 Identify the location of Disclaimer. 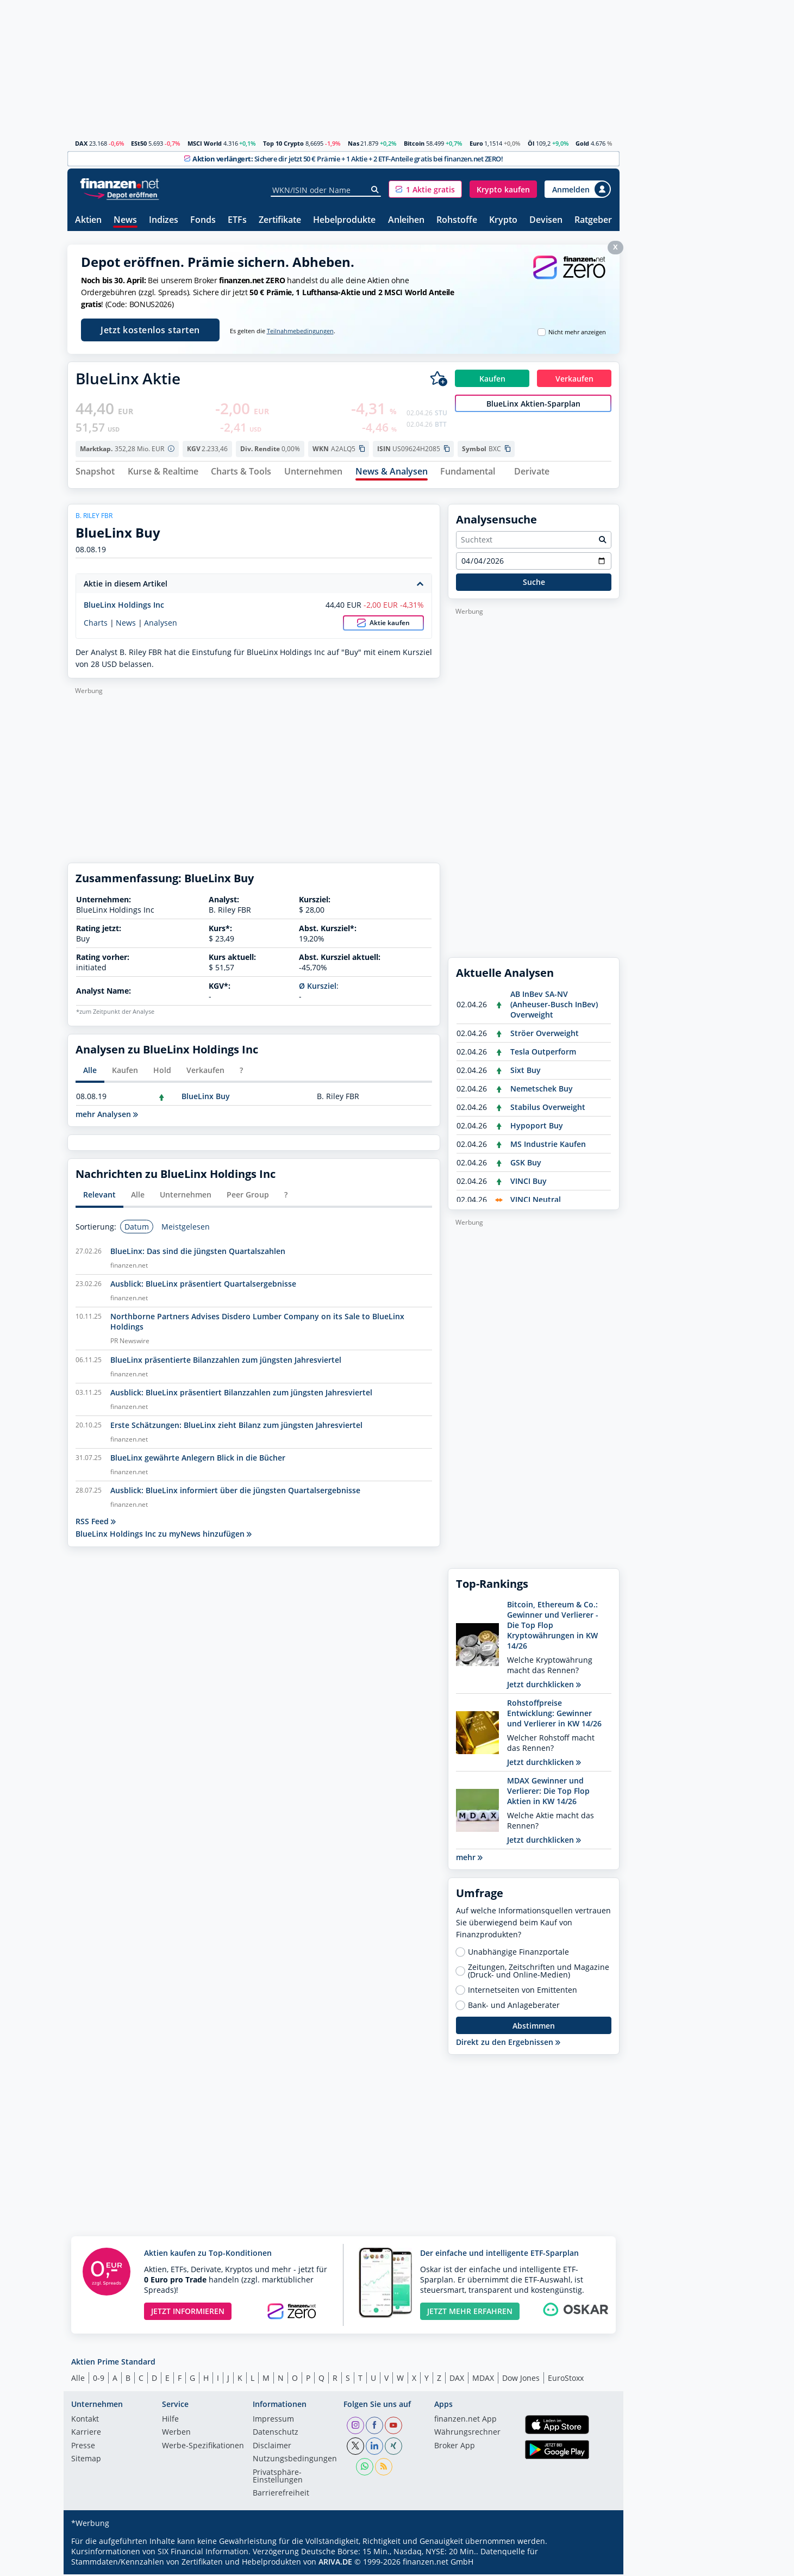
(272, 2447).